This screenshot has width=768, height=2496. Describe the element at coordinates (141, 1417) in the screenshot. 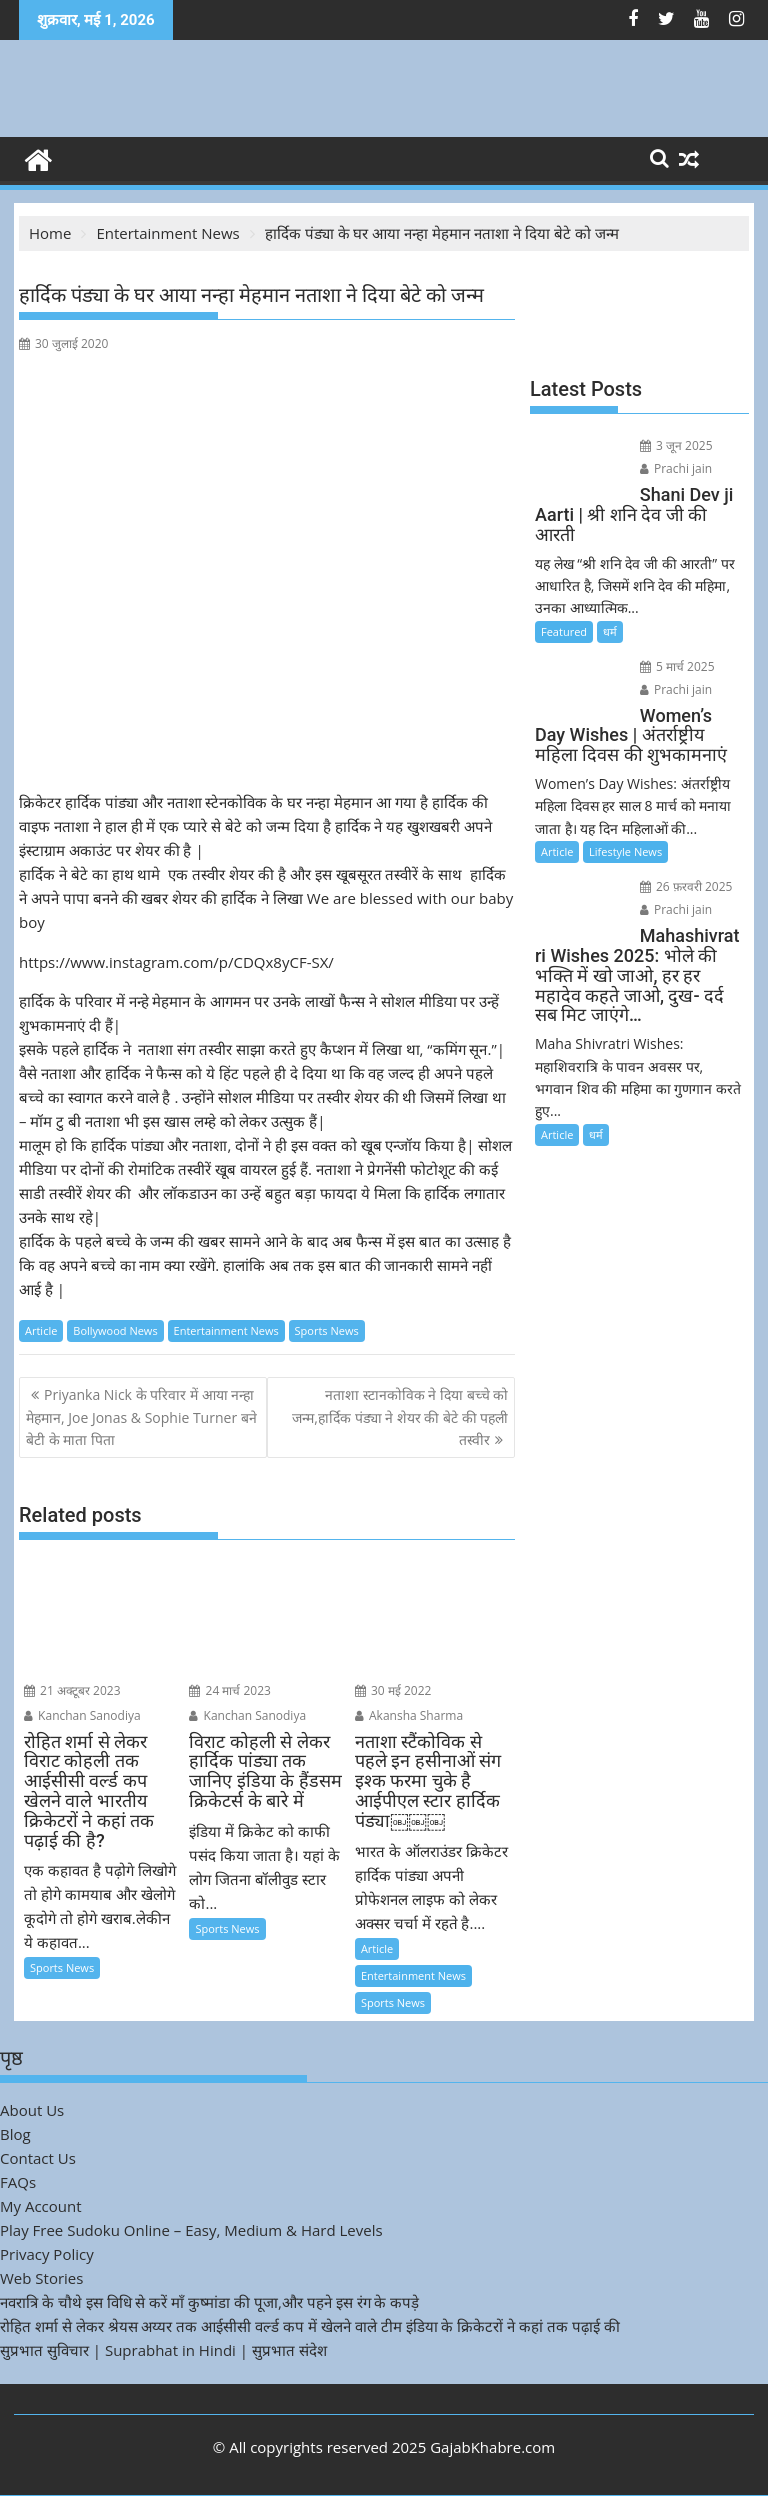

I see `Priyanka Nick के परिवार में आया नन्हा मेहमान, Joe Jonas & Sophie Turner बने बेटी के माता पिता` at that location.